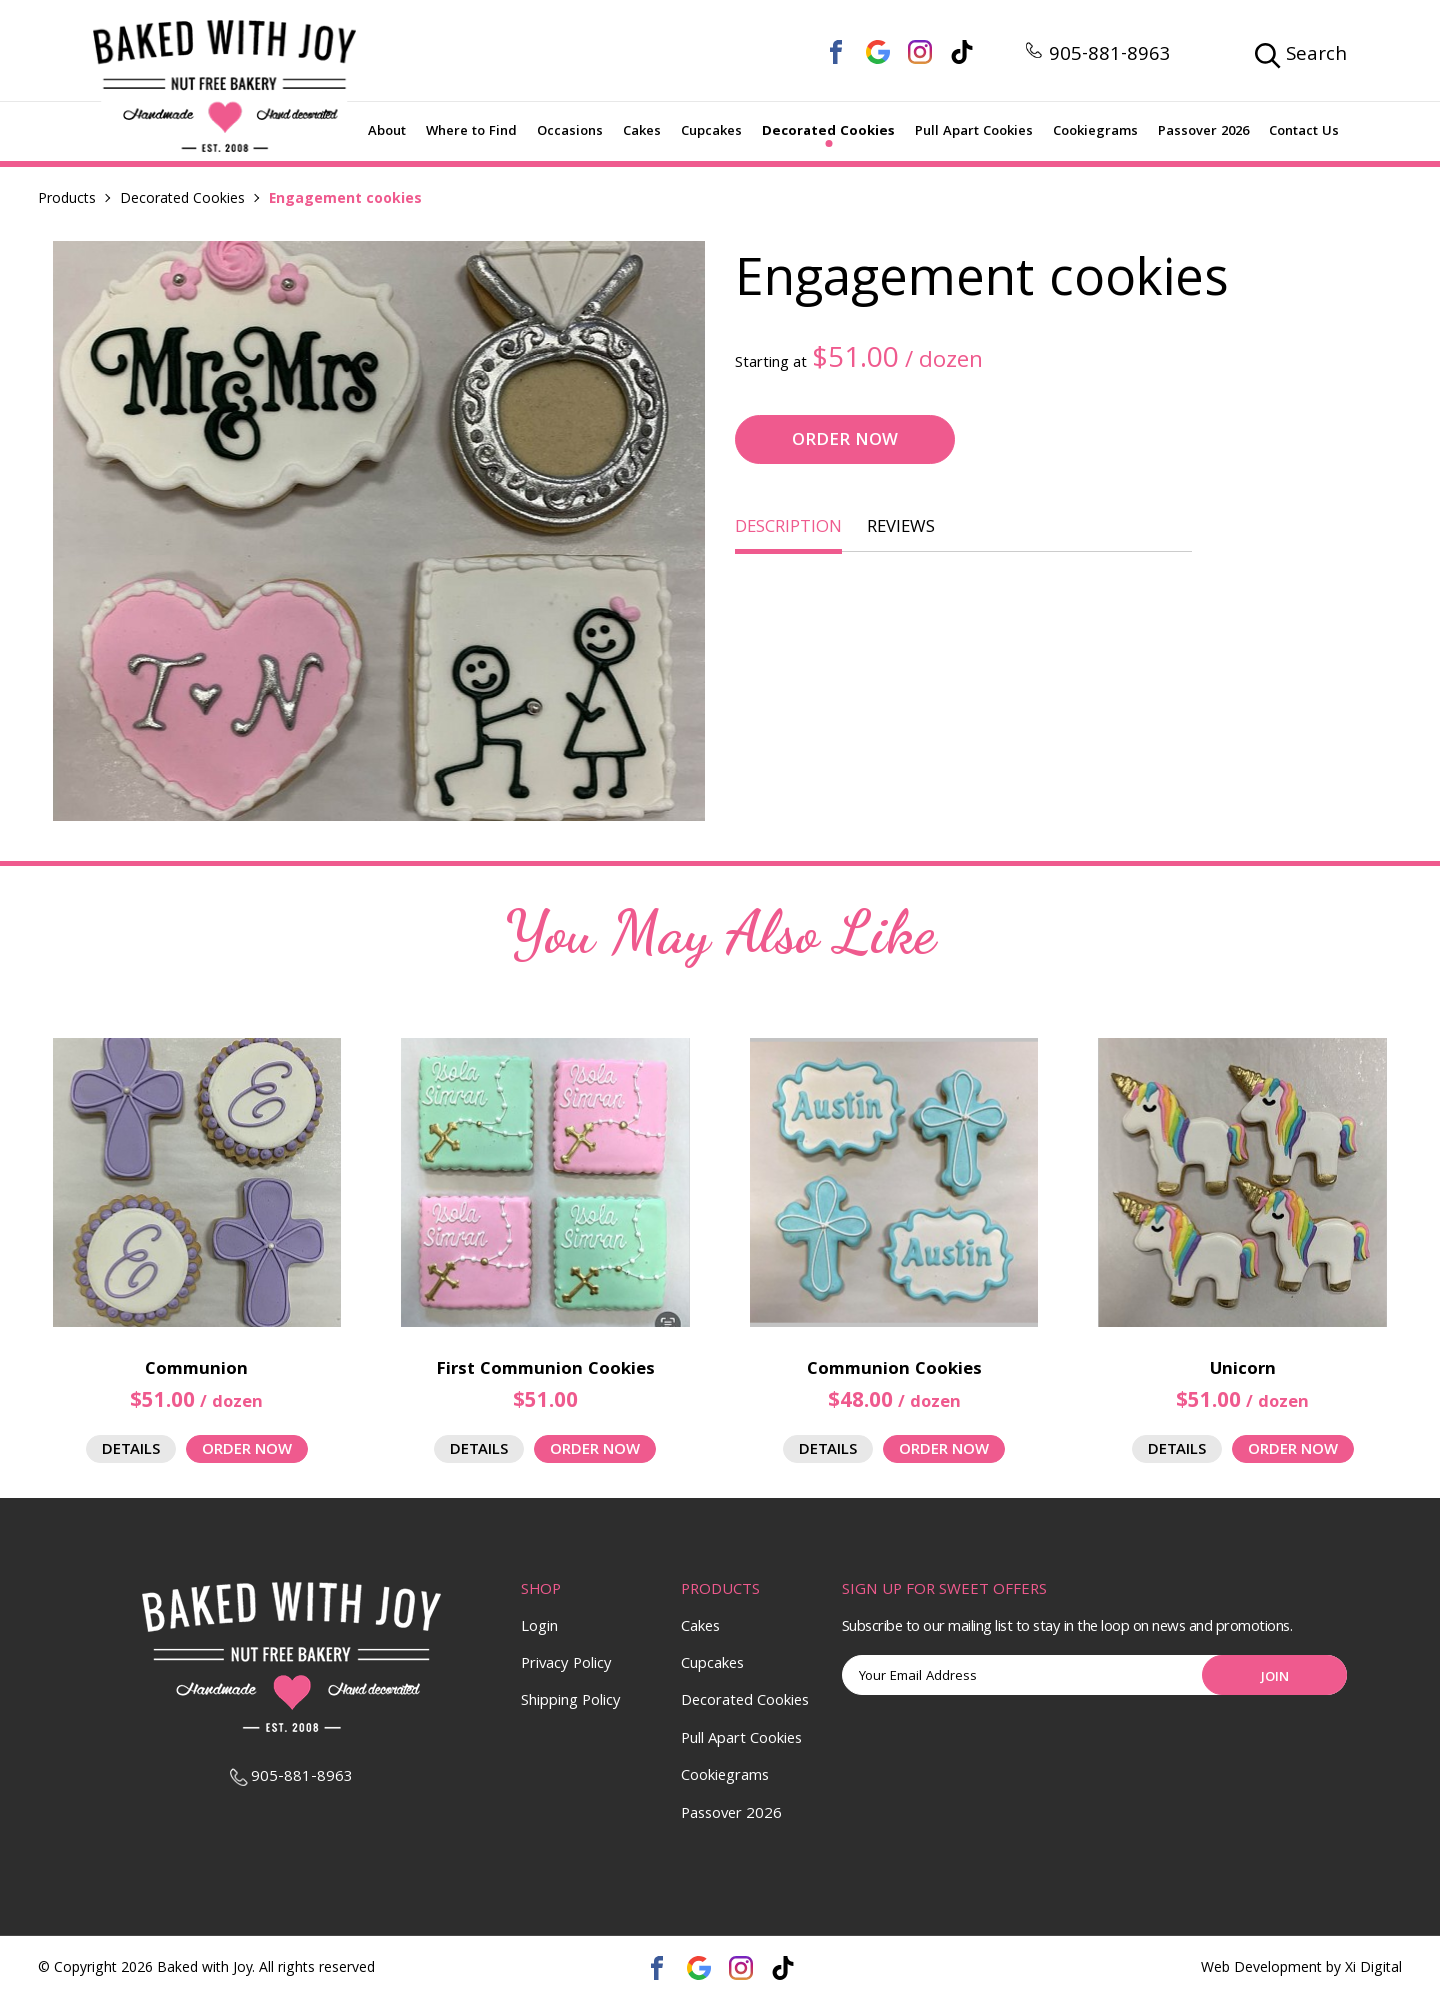  Describe the element at coordinates (1275, 1678) in the screenshot. I see `Join` at that location.